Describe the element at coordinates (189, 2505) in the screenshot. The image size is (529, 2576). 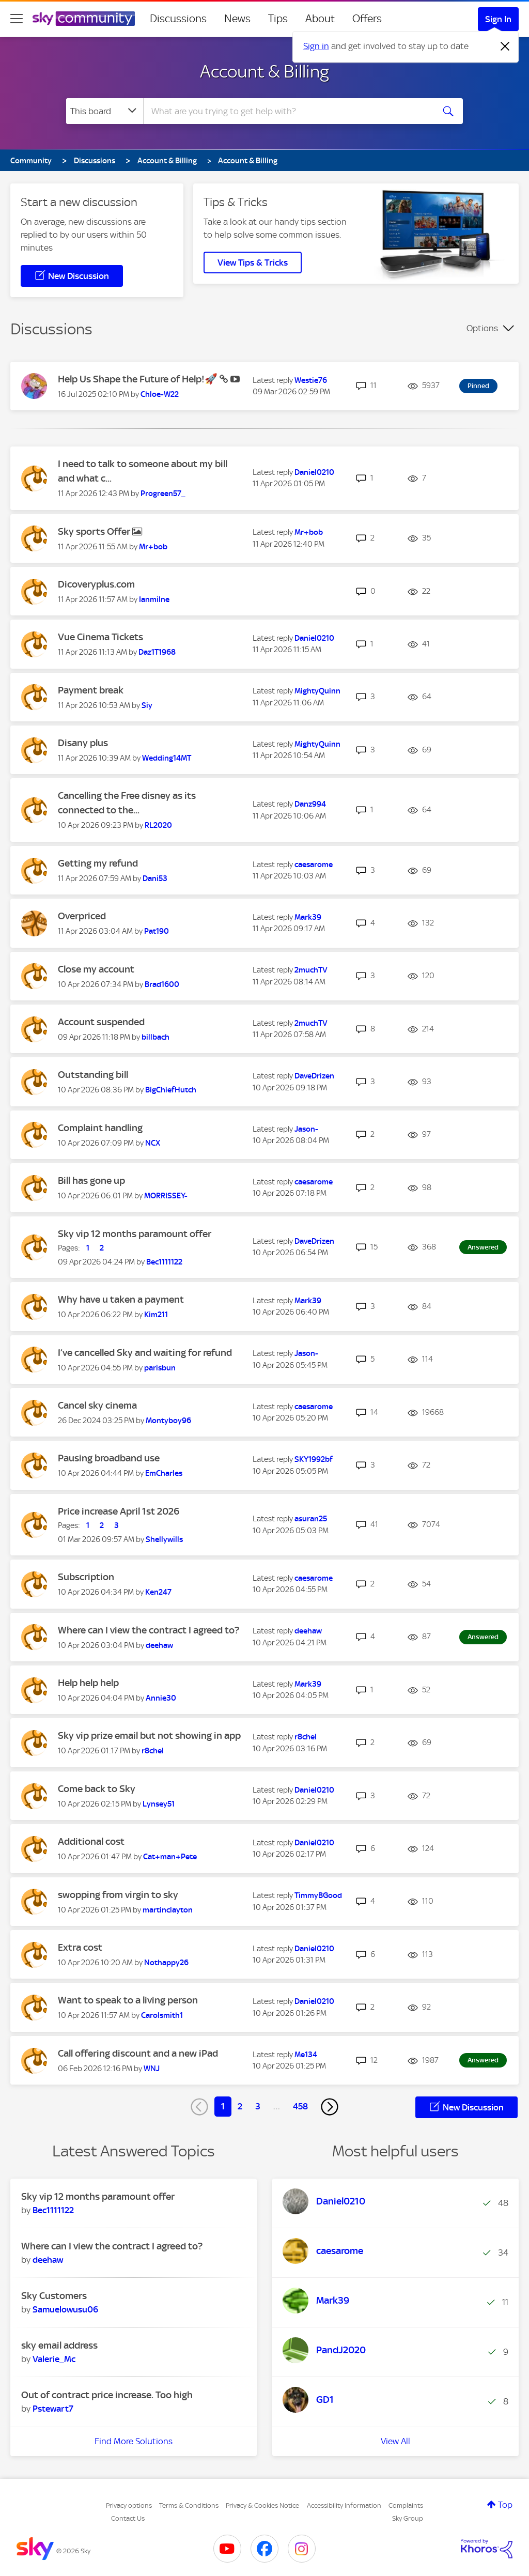
I see `Terms & Conditions` at that location.